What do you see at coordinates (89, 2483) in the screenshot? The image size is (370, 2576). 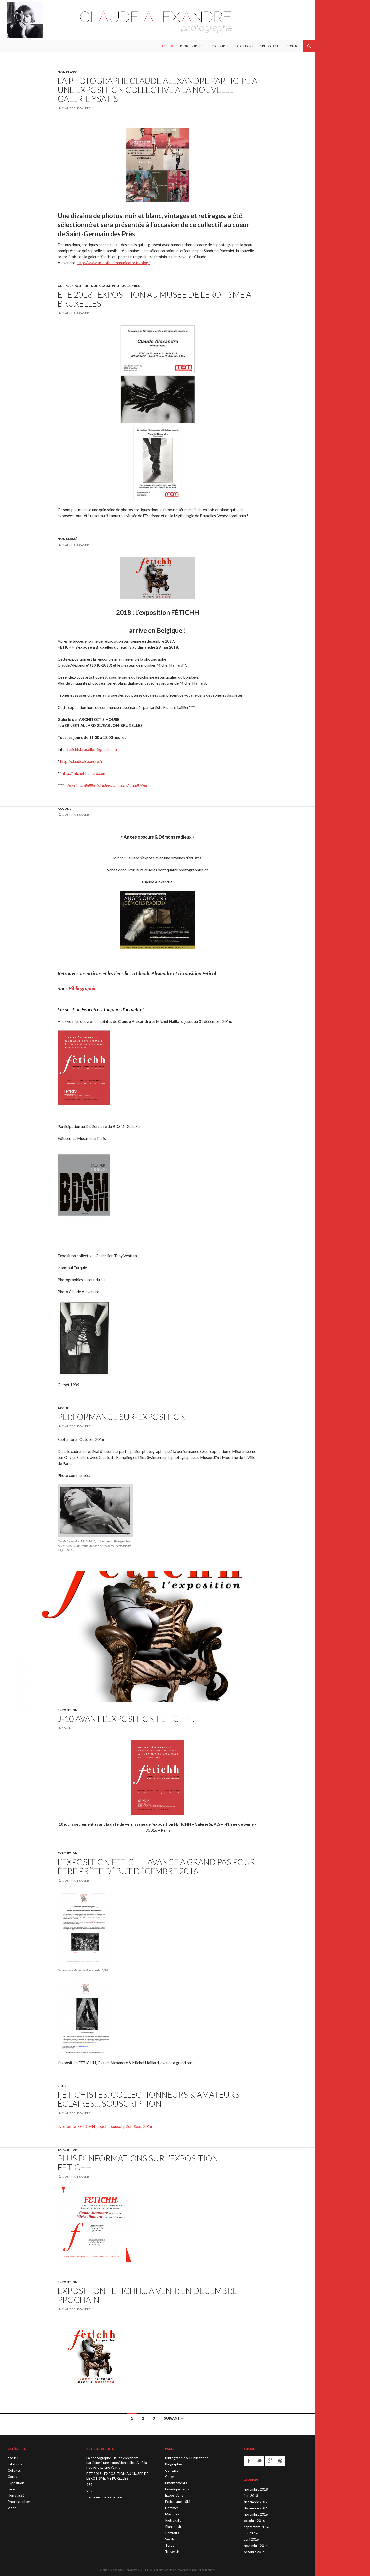 I see `959` at bounding box center [89, 2483].